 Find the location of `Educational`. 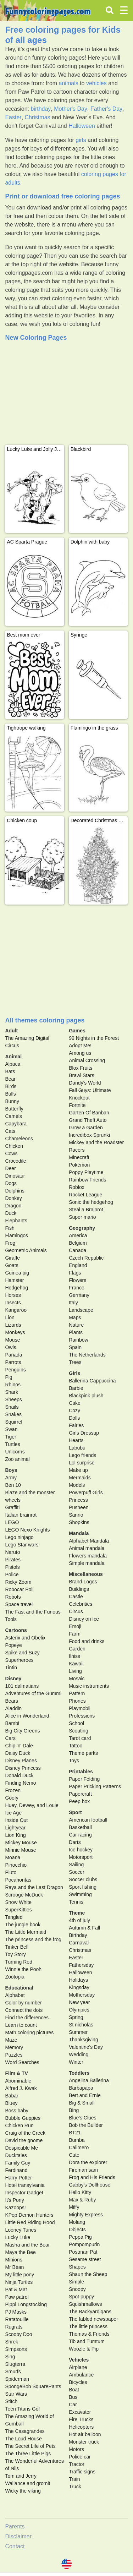

Educational is located at coordinates (19, 1988).